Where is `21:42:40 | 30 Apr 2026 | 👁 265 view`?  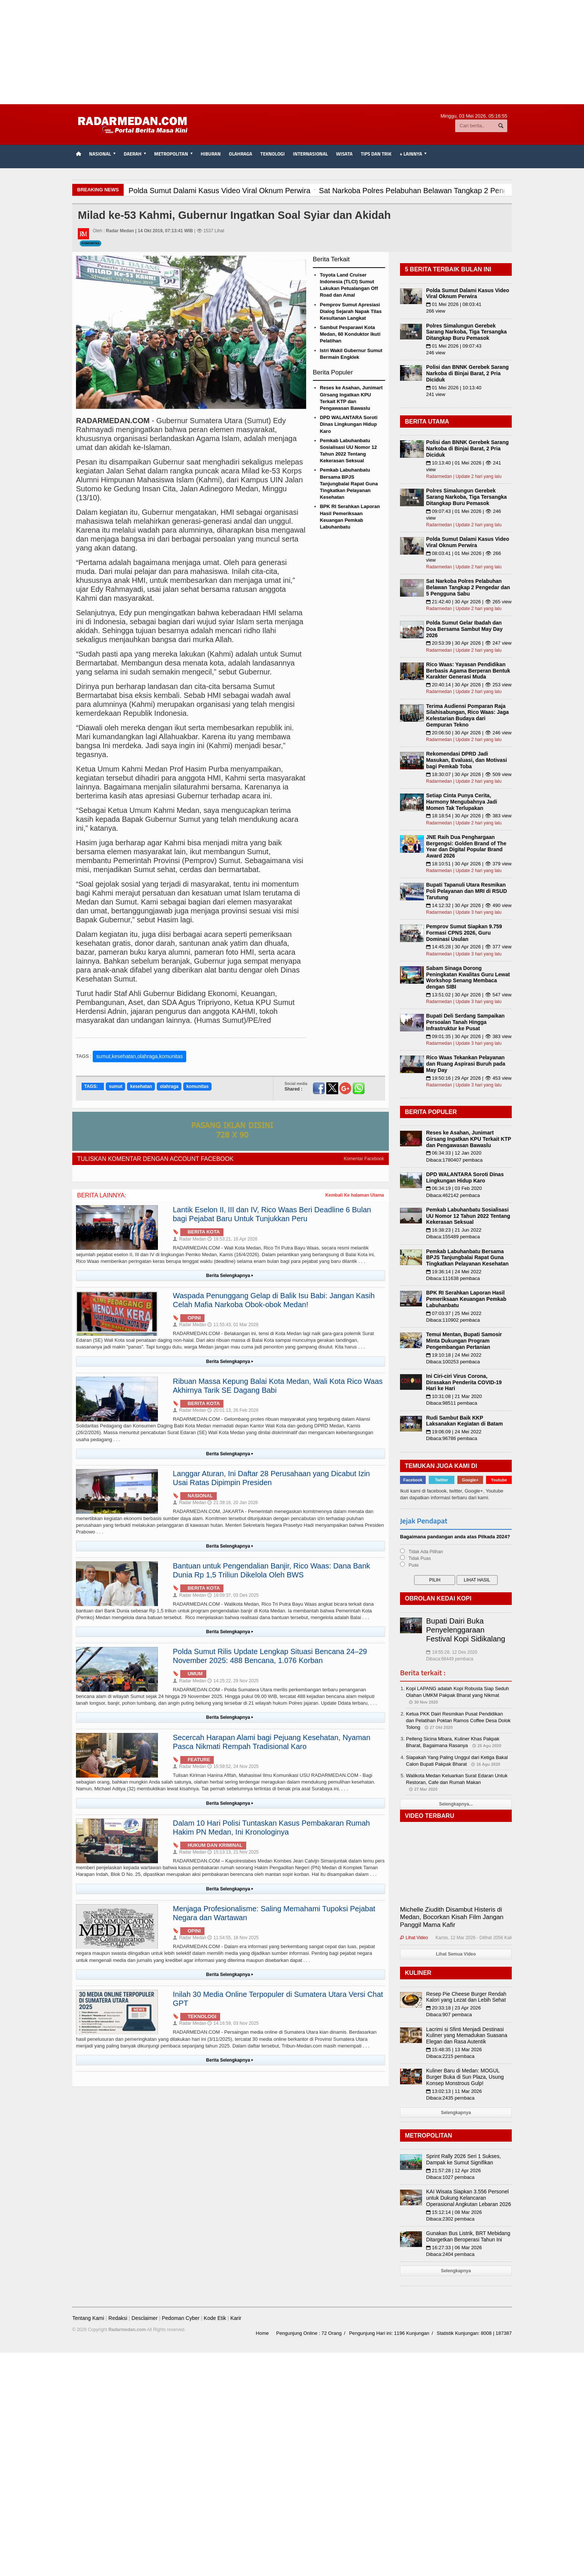
21:42:40 | 30 Apr 2026 | 👁 265 view is located at coordinates (468, 601).